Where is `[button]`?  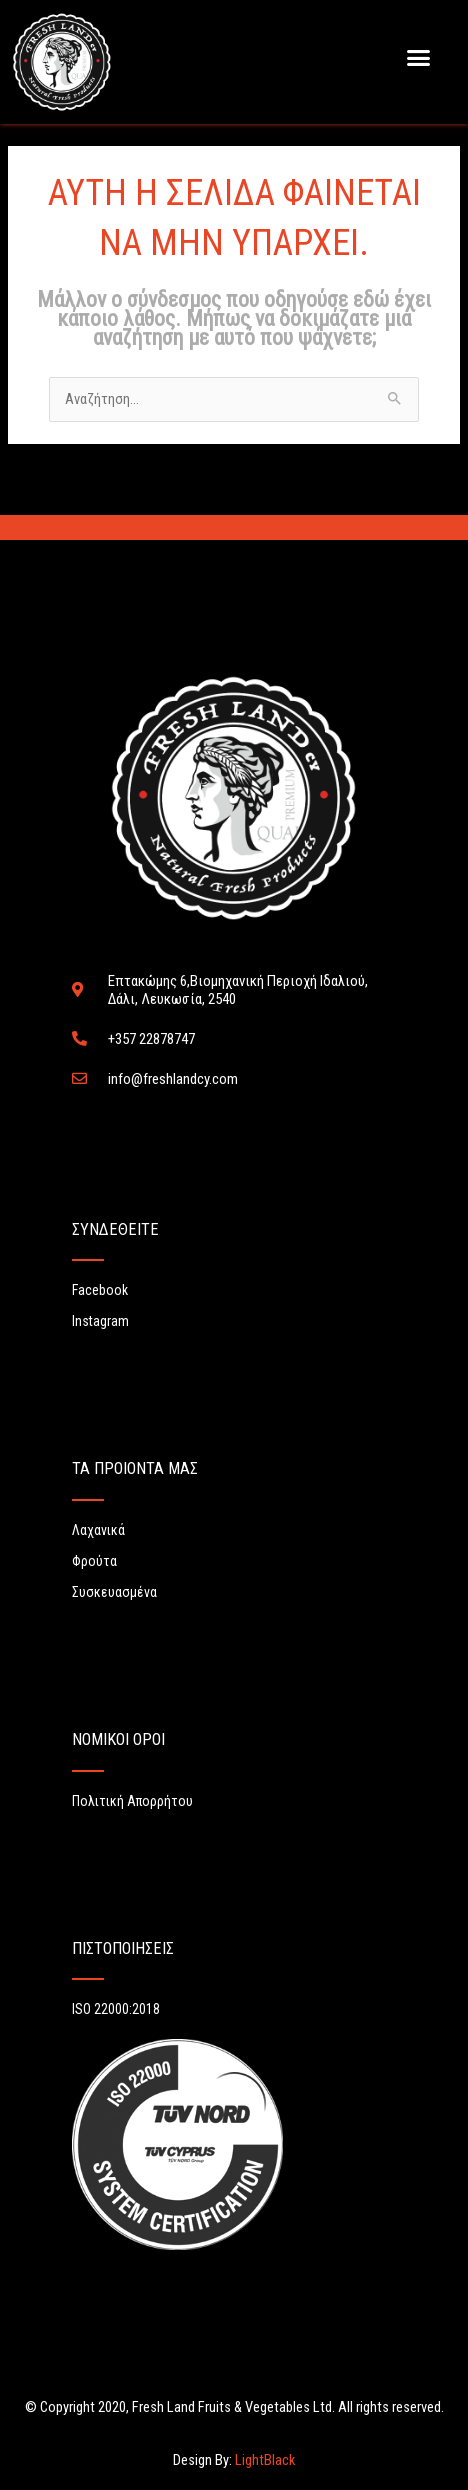
[button] is located at coordinates (419, 57).